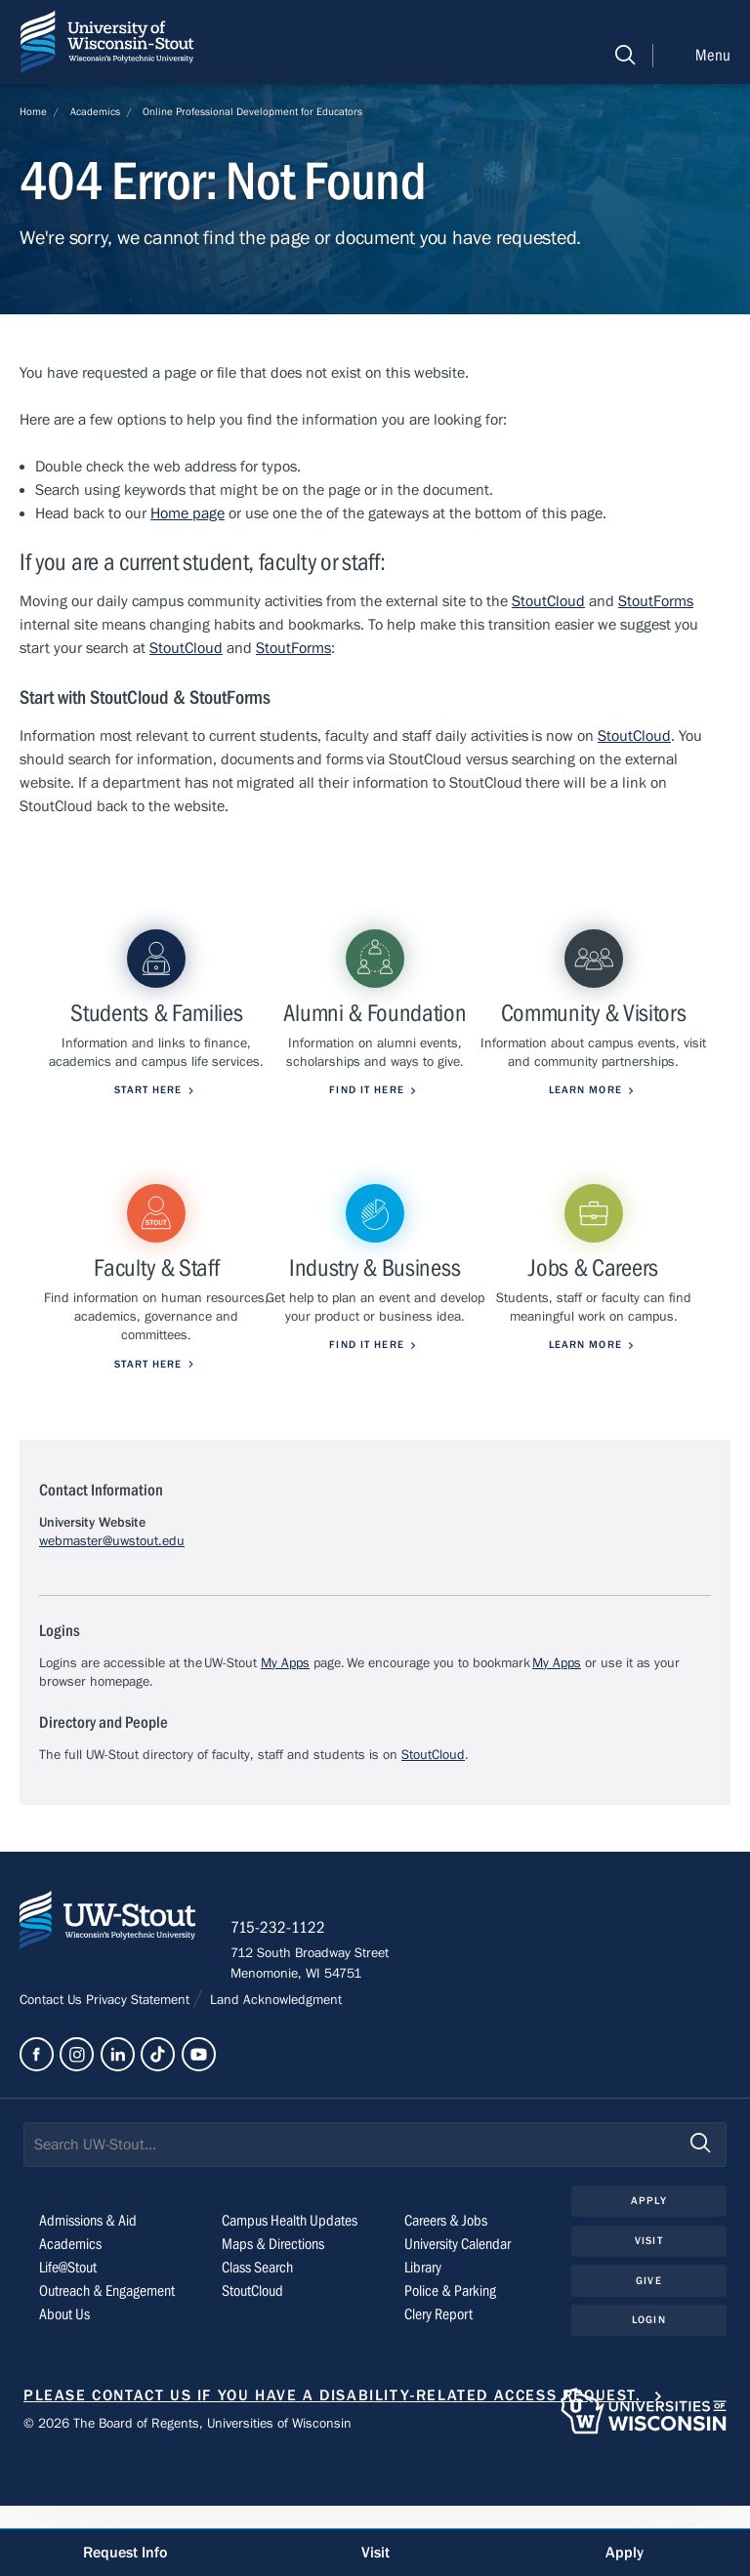  Describe the element at coordinates (457, 2314) in the screenshot. I see `University Calendar` at that location.